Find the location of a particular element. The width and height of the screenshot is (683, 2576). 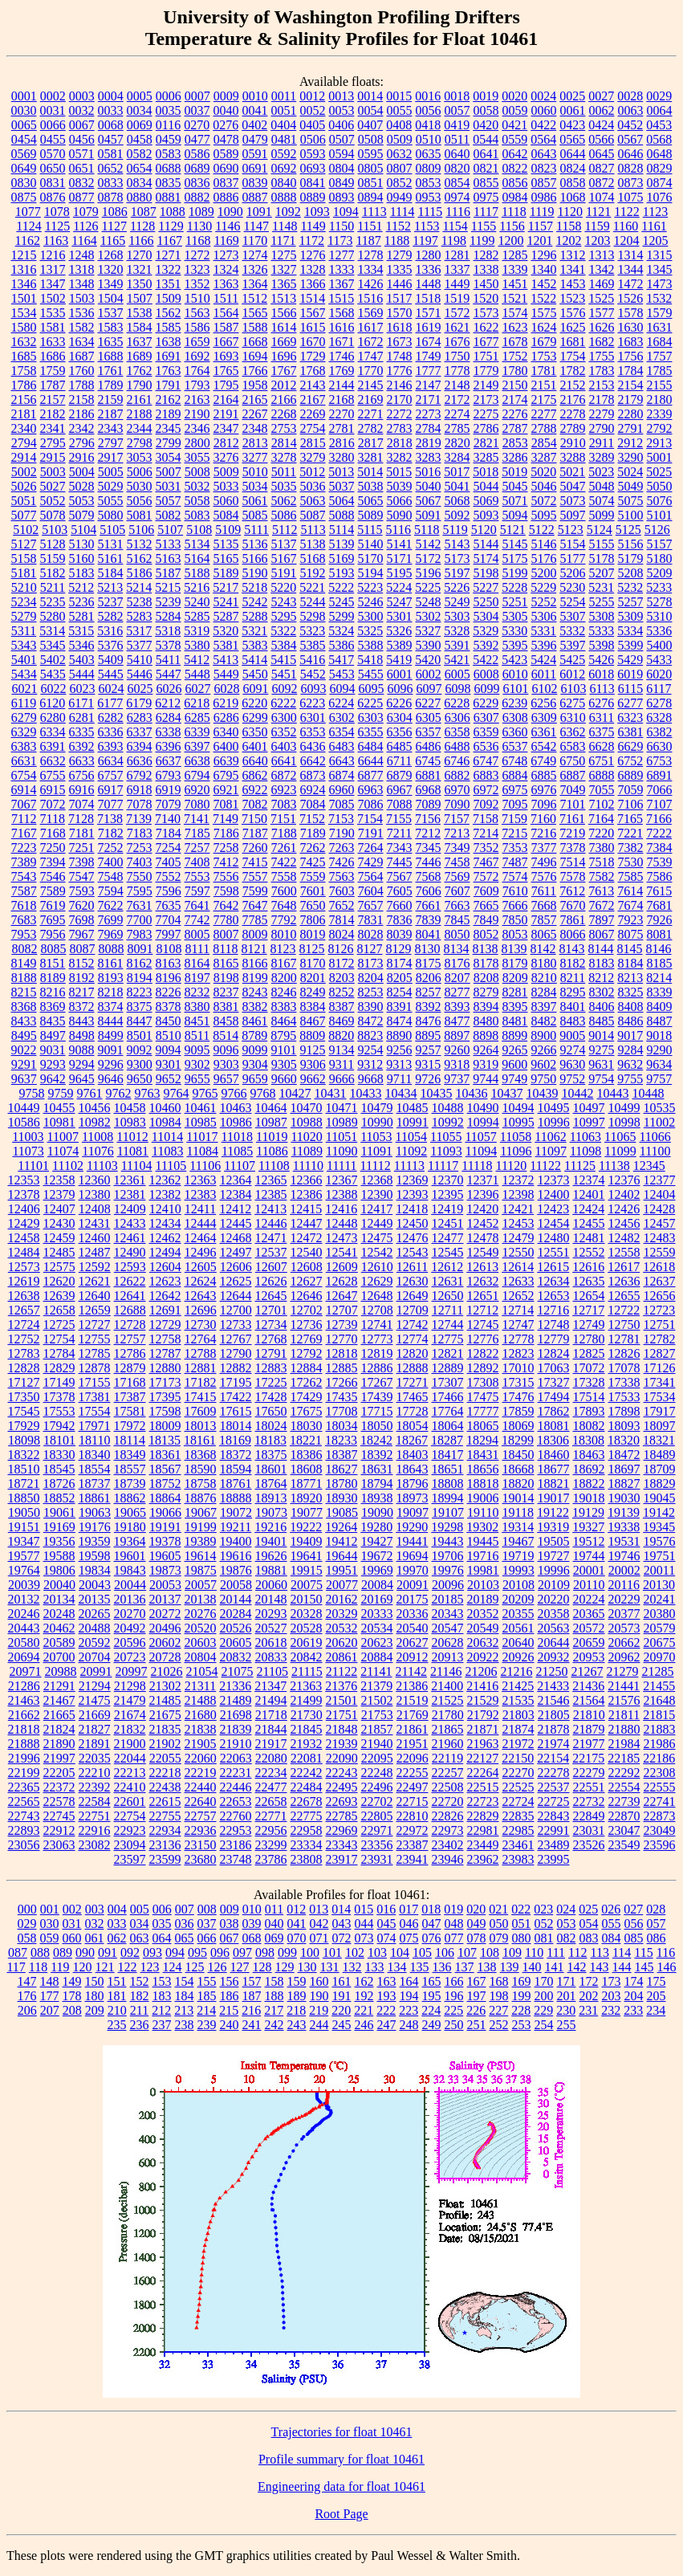

1086 is located at coordinates (115, 211).